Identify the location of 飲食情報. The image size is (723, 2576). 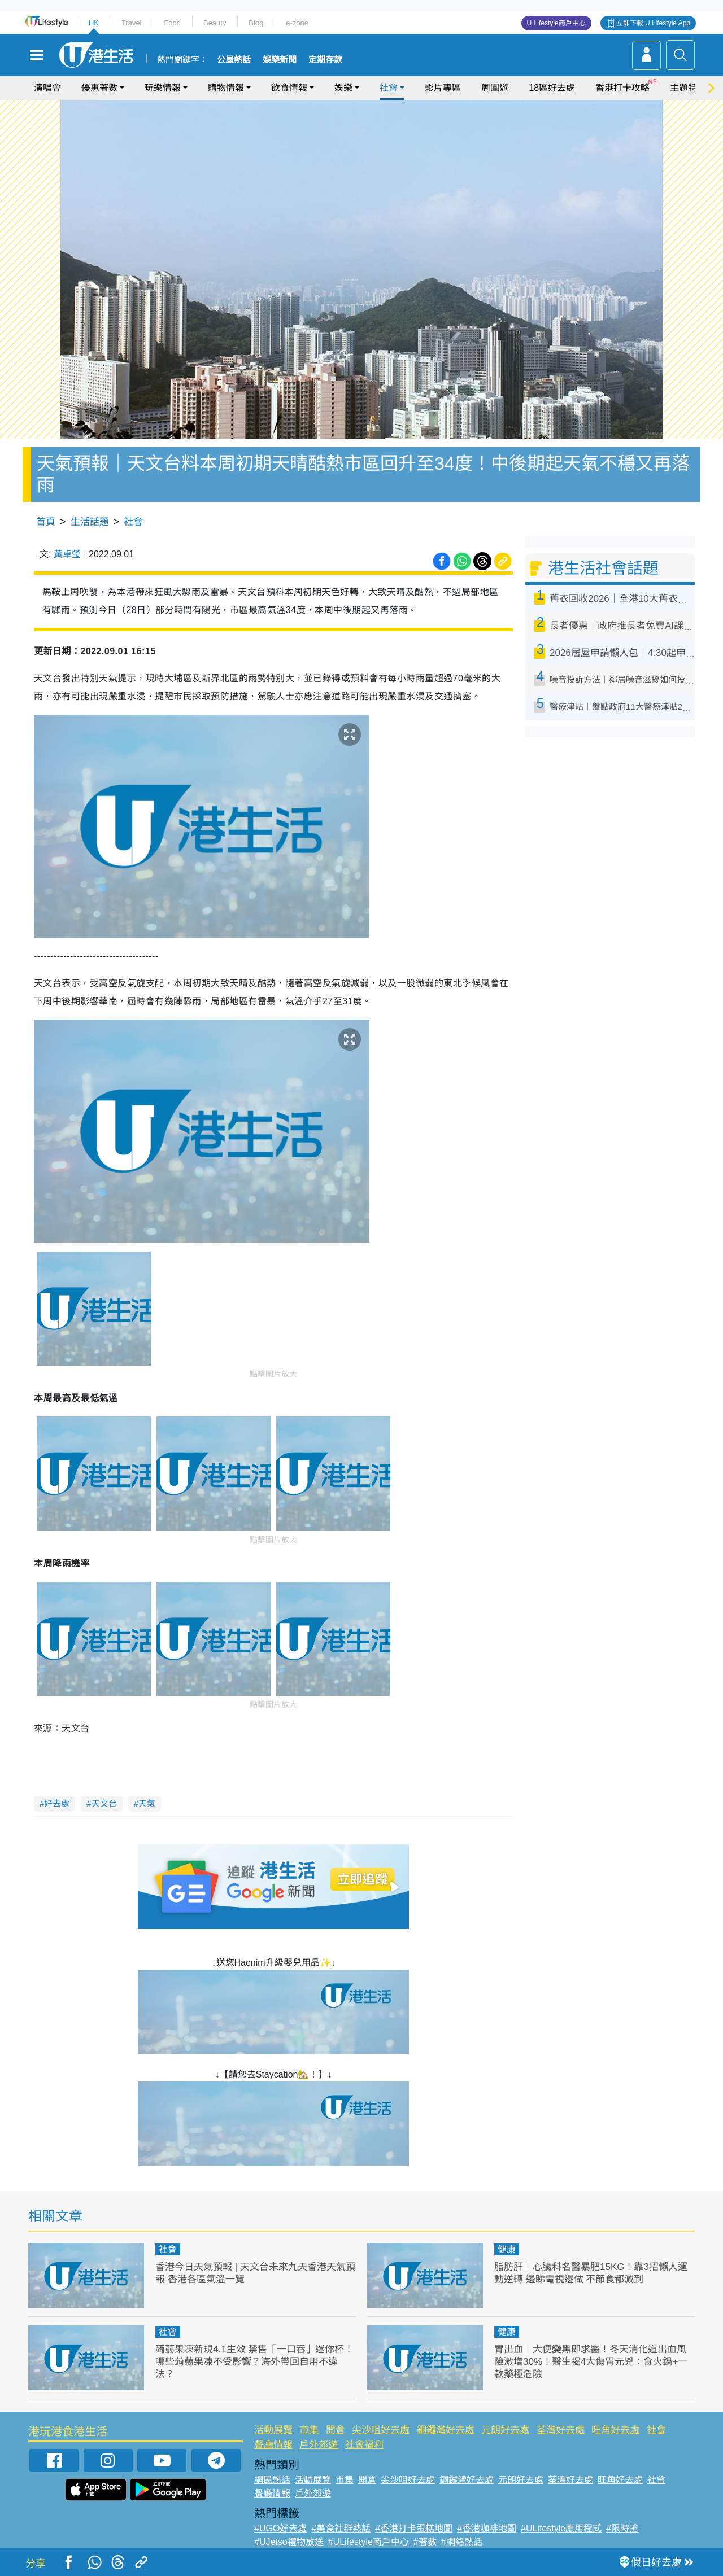
(289, 88).